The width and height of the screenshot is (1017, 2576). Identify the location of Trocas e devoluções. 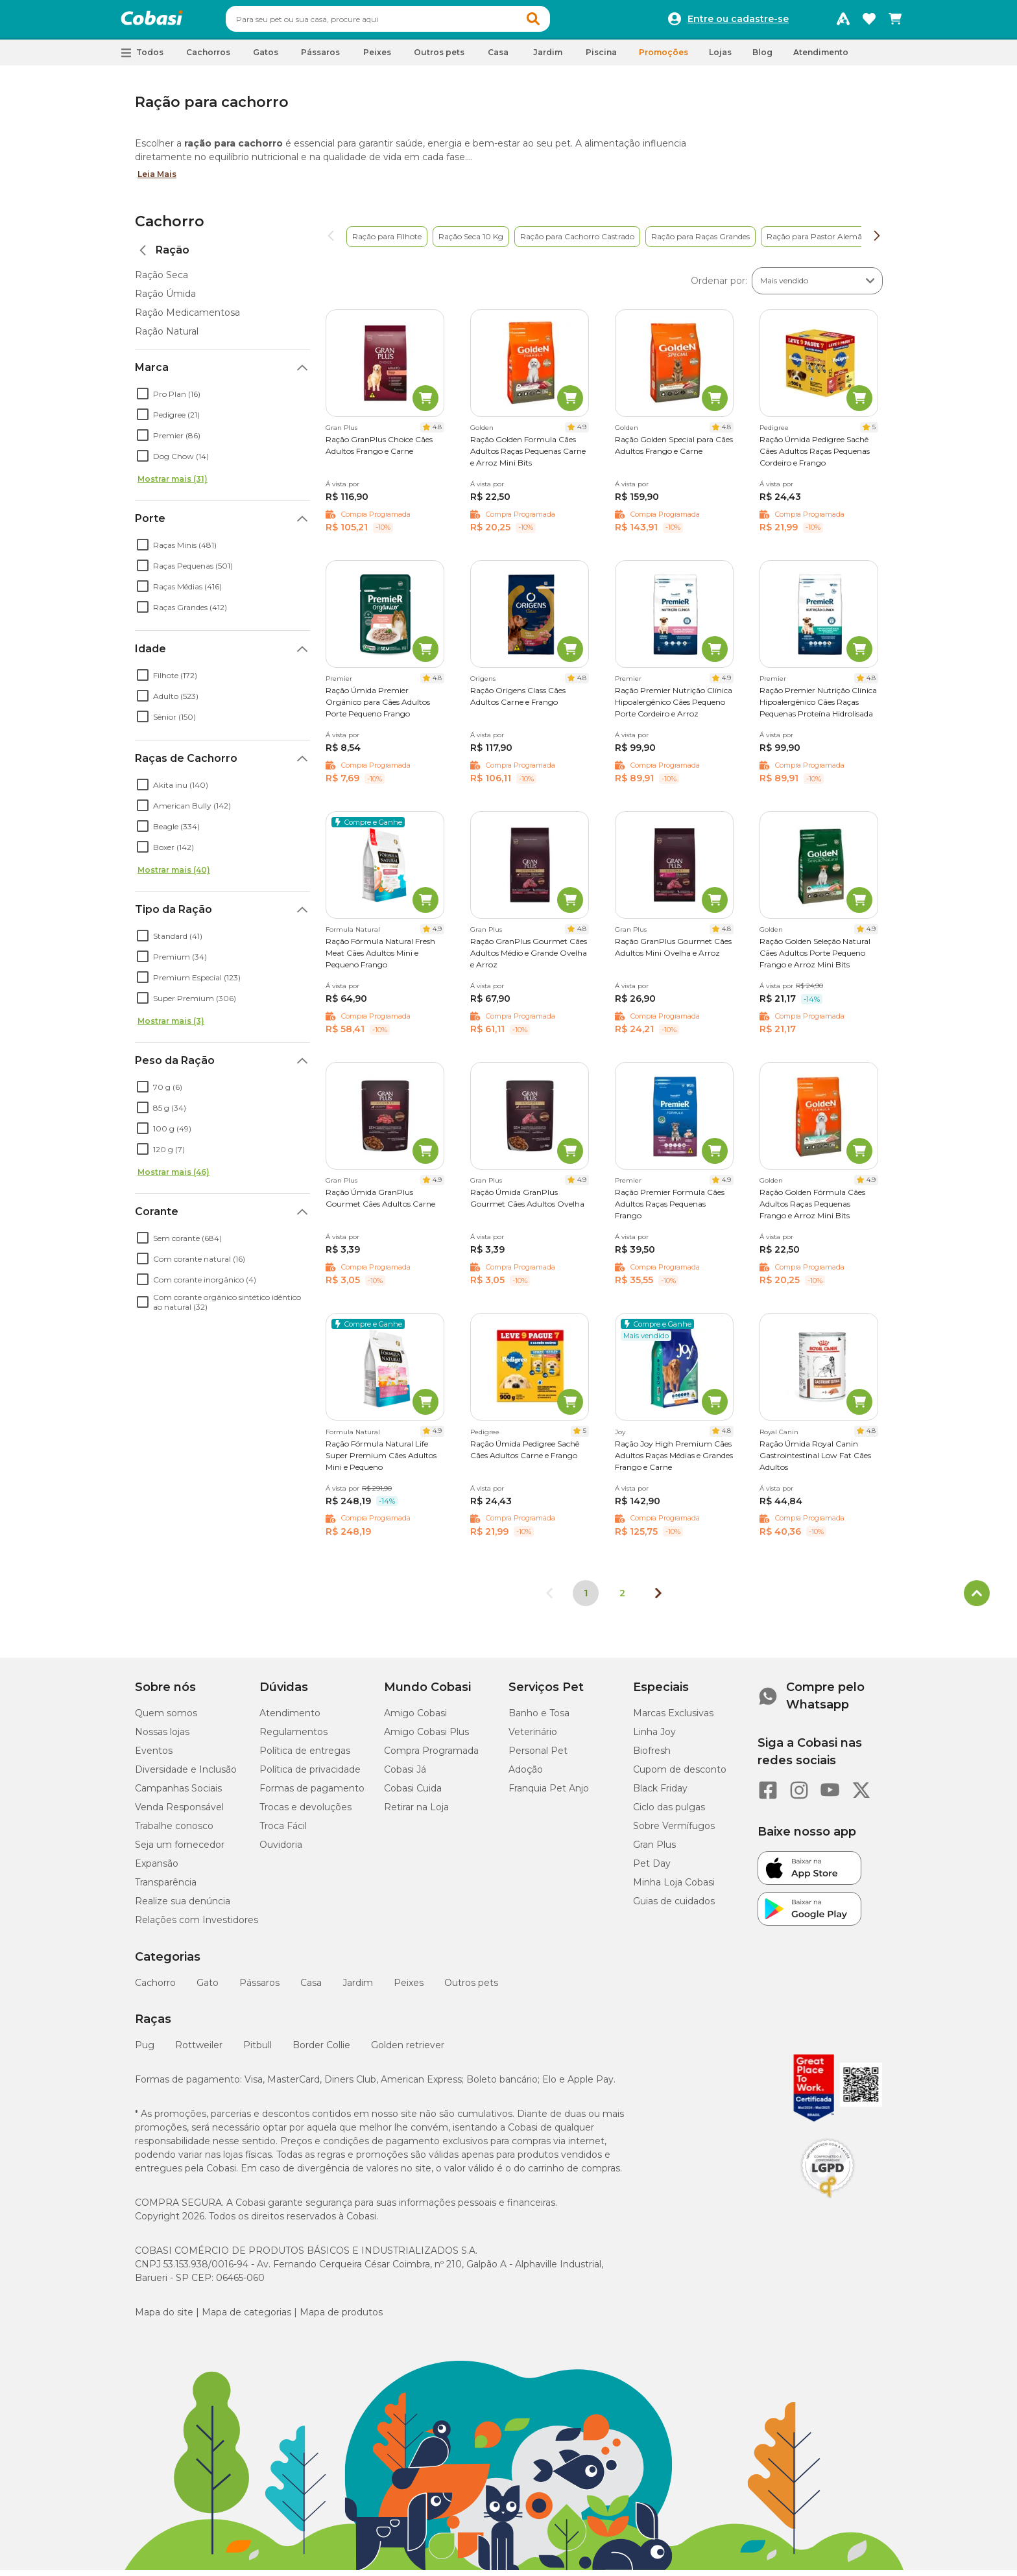
(305, 1813).